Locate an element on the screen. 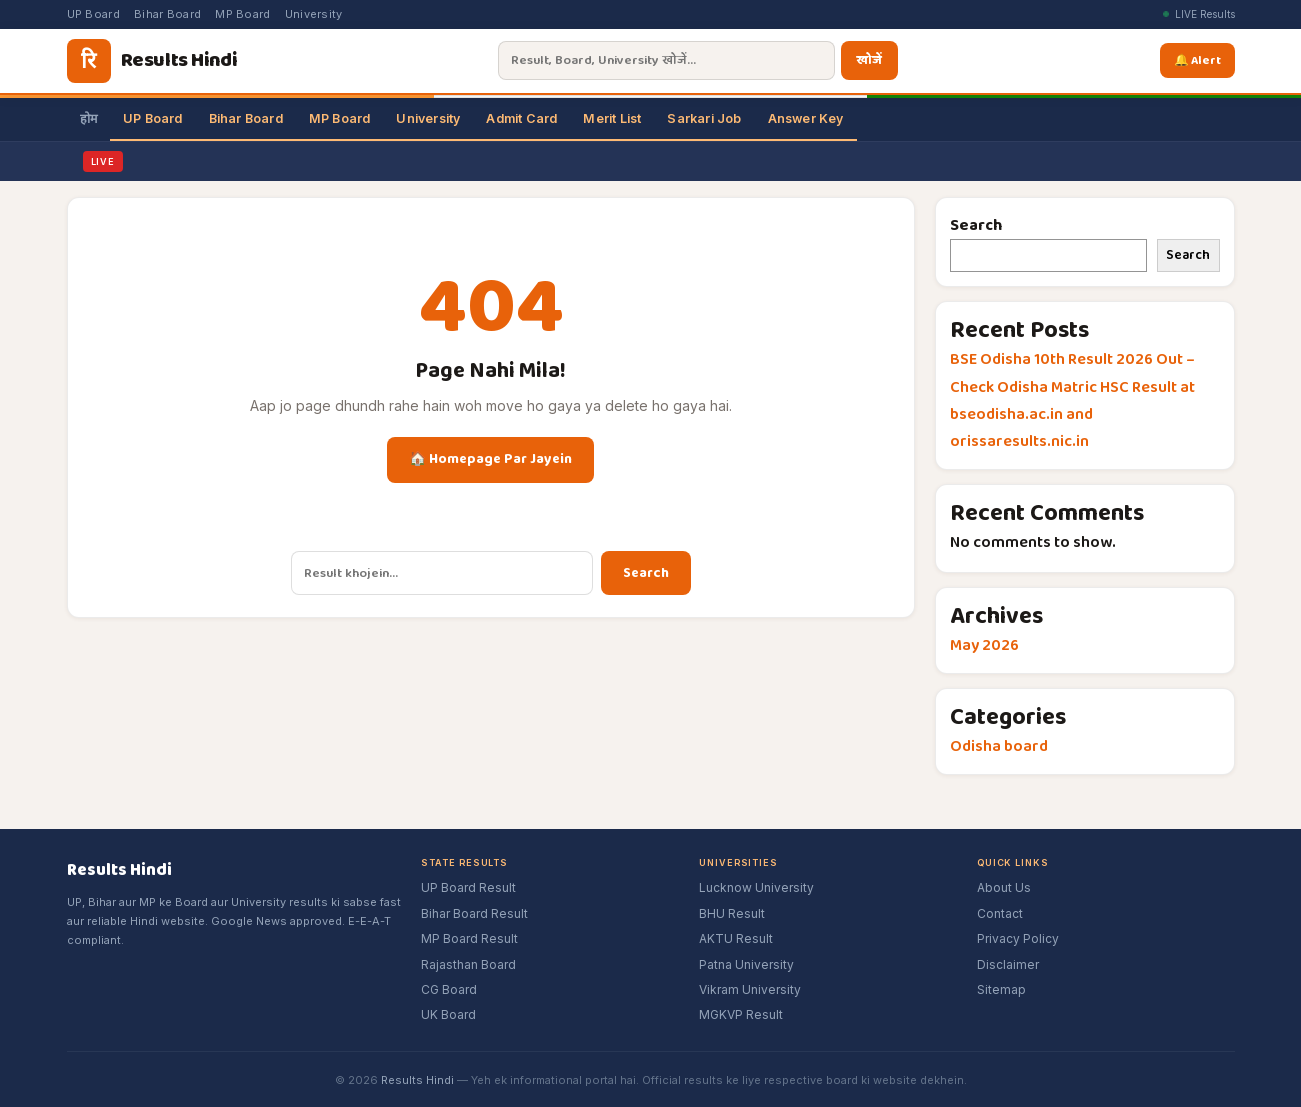 This screenshot has width=1301, height=1107. UK Board is located at coordinates (448, 1014).